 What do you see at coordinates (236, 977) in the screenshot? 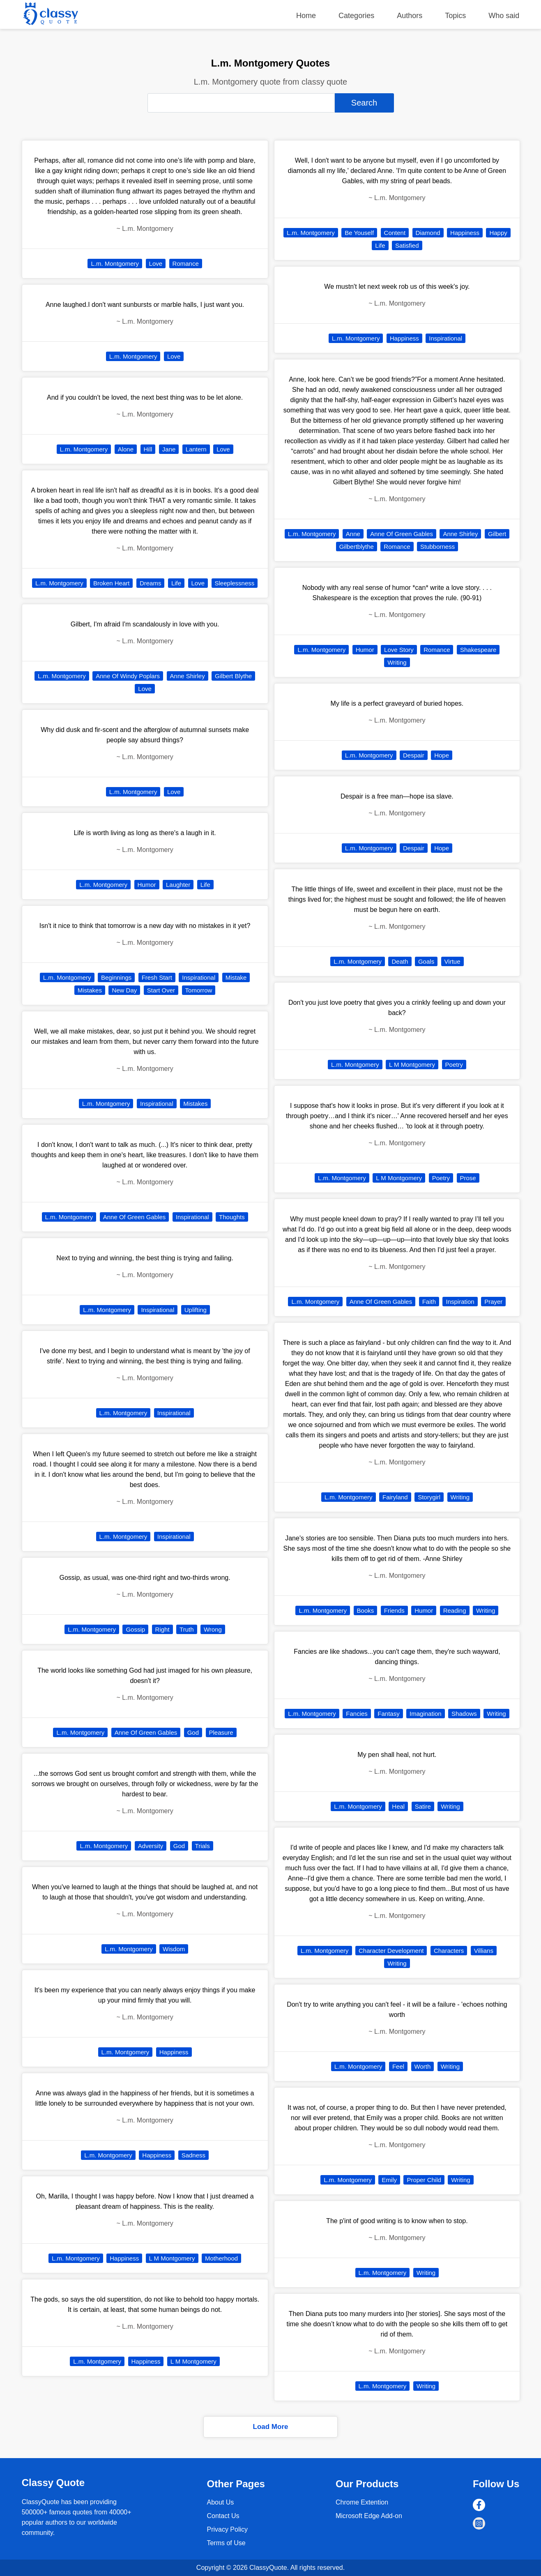
I see `Mistake` at bounding box center [236, 977].